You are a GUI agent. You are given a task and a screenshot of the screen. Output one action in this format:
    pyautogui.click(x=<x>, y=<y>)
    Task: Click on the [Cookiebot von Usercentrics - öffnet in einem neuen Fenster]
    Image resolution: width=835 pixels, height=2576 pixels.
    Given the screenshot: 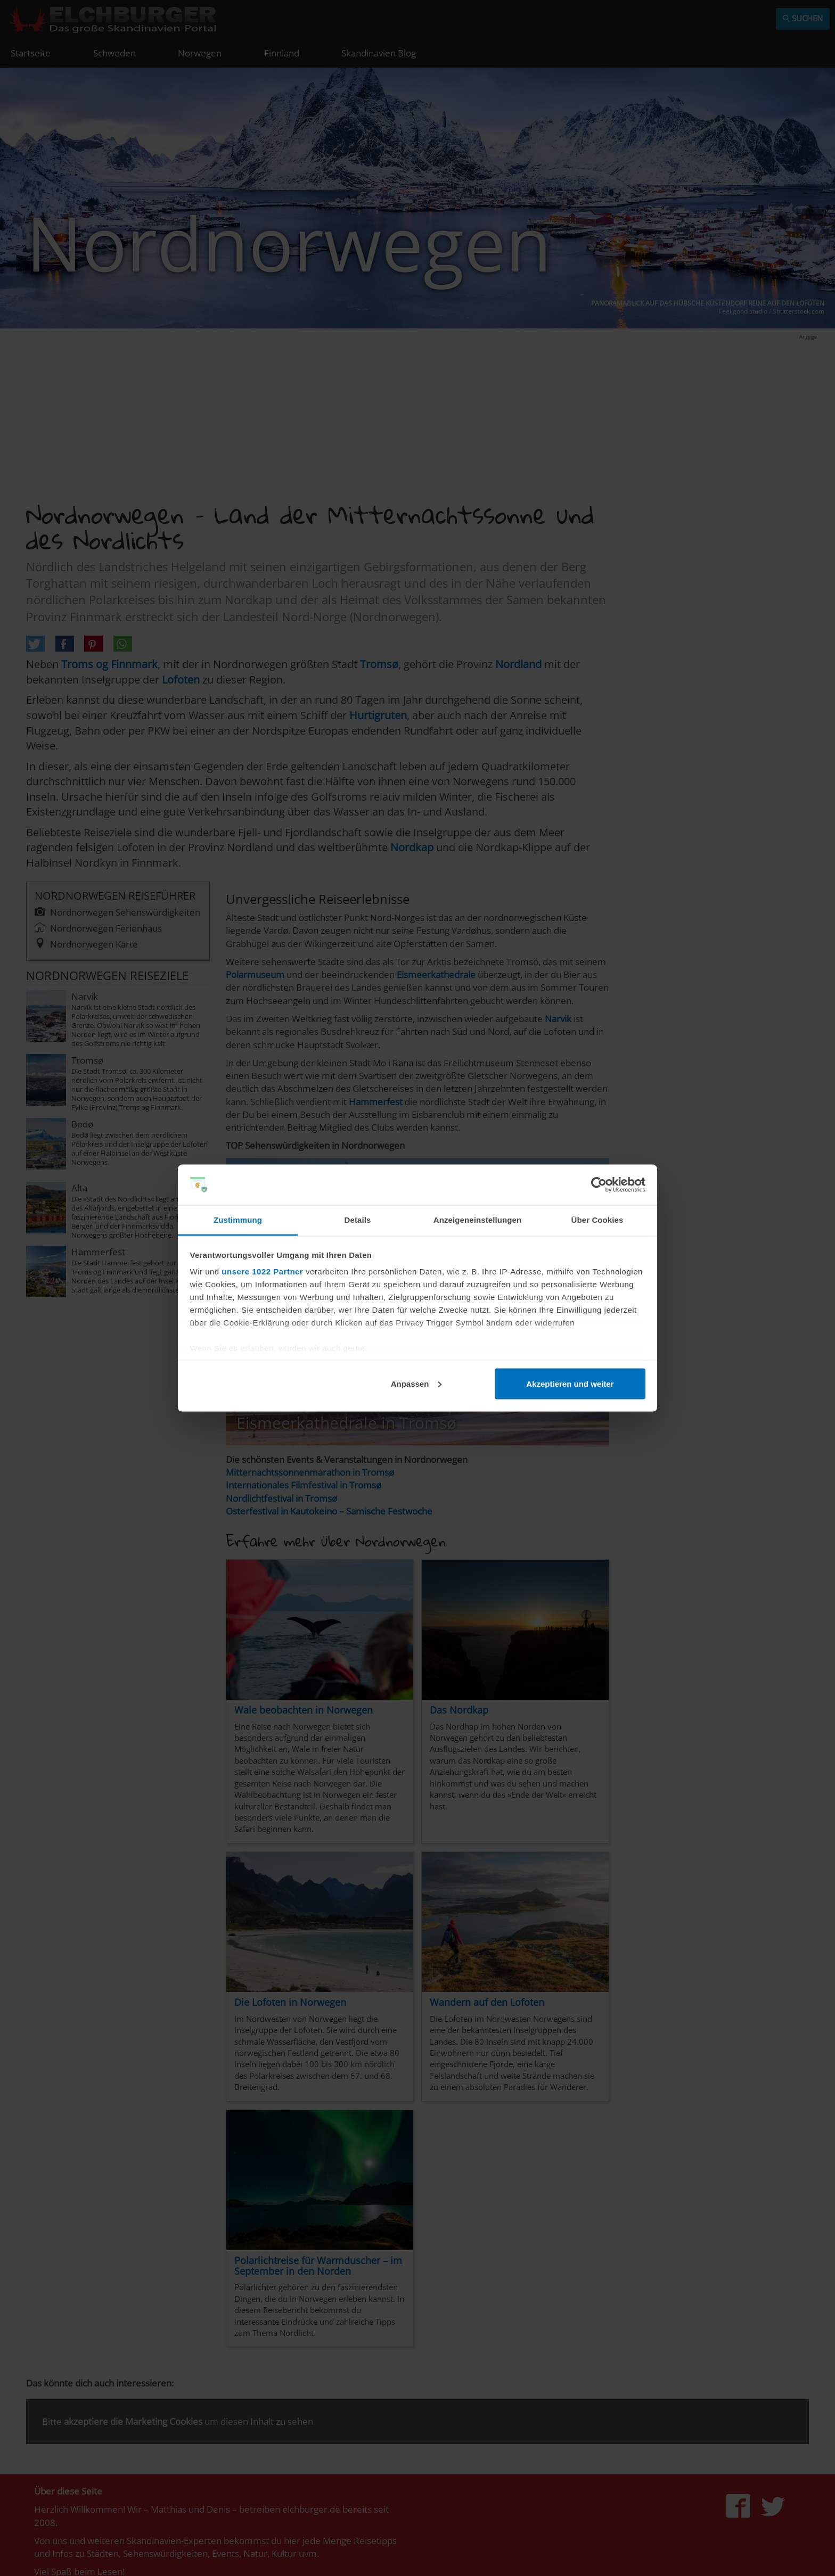 What is the action you would take?
    pyautogui.click(x=598, y=1185)
    